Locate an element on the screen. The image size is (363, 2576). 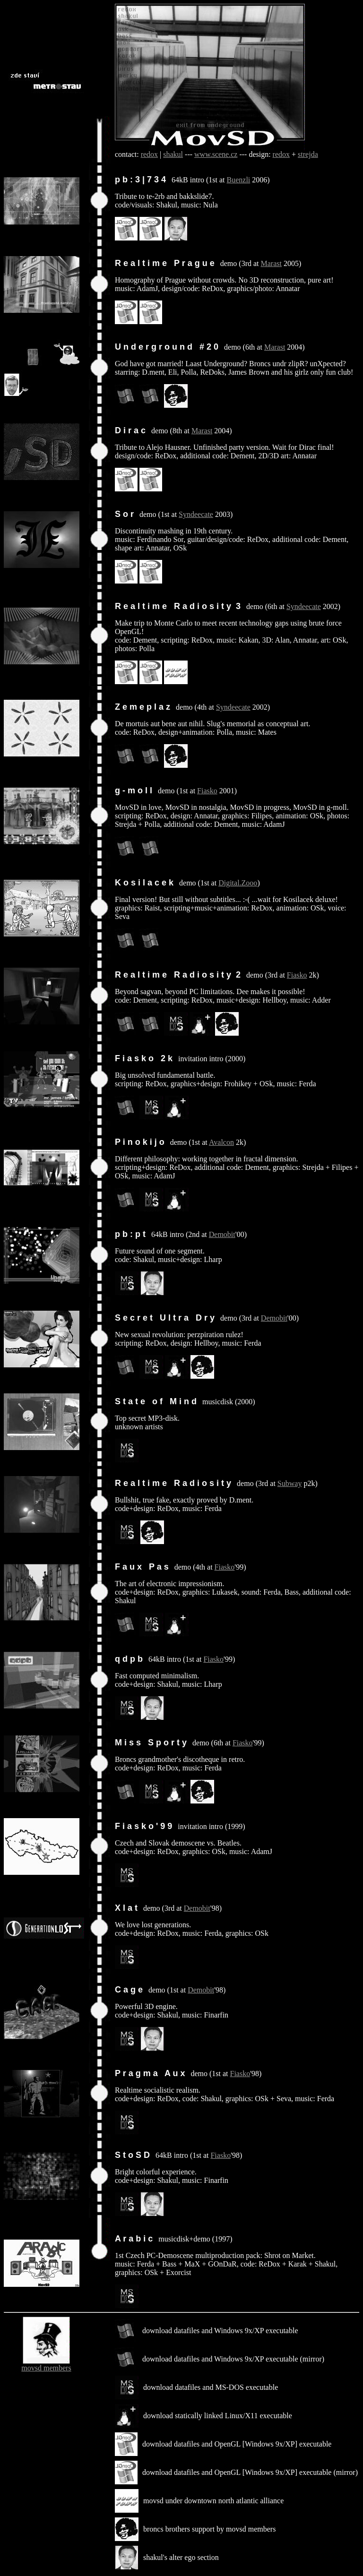
Marast is located at coordinates (271, 263).